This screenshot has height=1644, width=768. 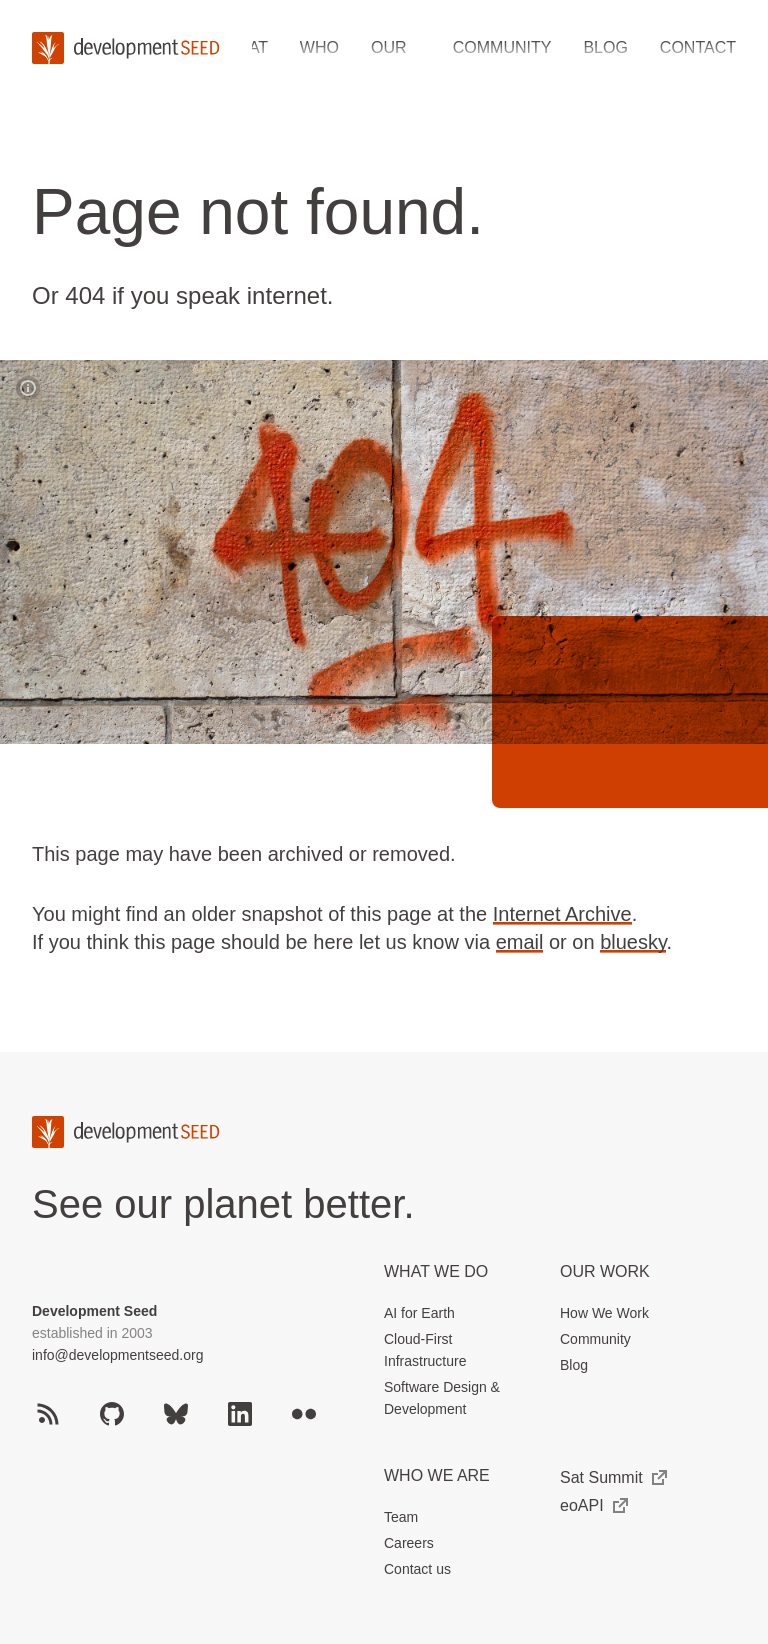 What do you see at coordinates (437, 1475) in the screenshot?
I see `Who We Are` at bounding box center [437, 1475].